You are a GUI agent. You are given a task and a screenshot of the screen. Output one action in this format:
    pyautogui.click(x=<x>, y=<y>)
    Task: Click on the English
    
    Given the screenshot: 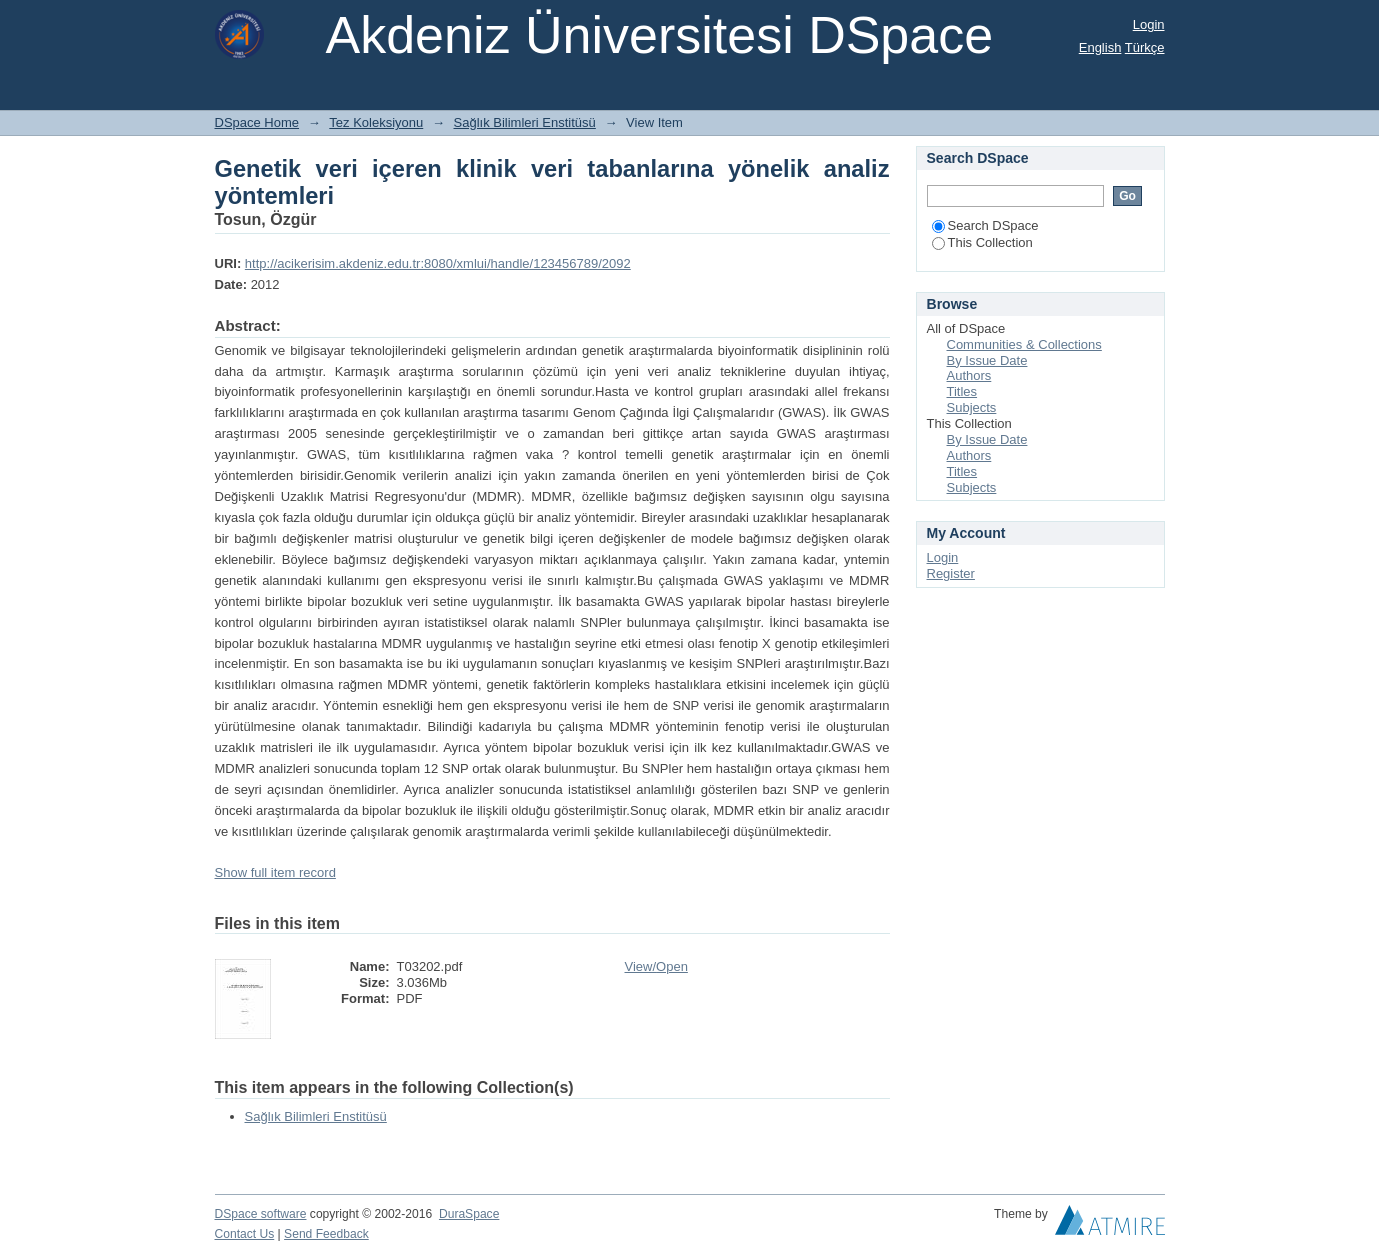 What is the action you would take?
    pyautogui.click(x=1100, y=47)
    